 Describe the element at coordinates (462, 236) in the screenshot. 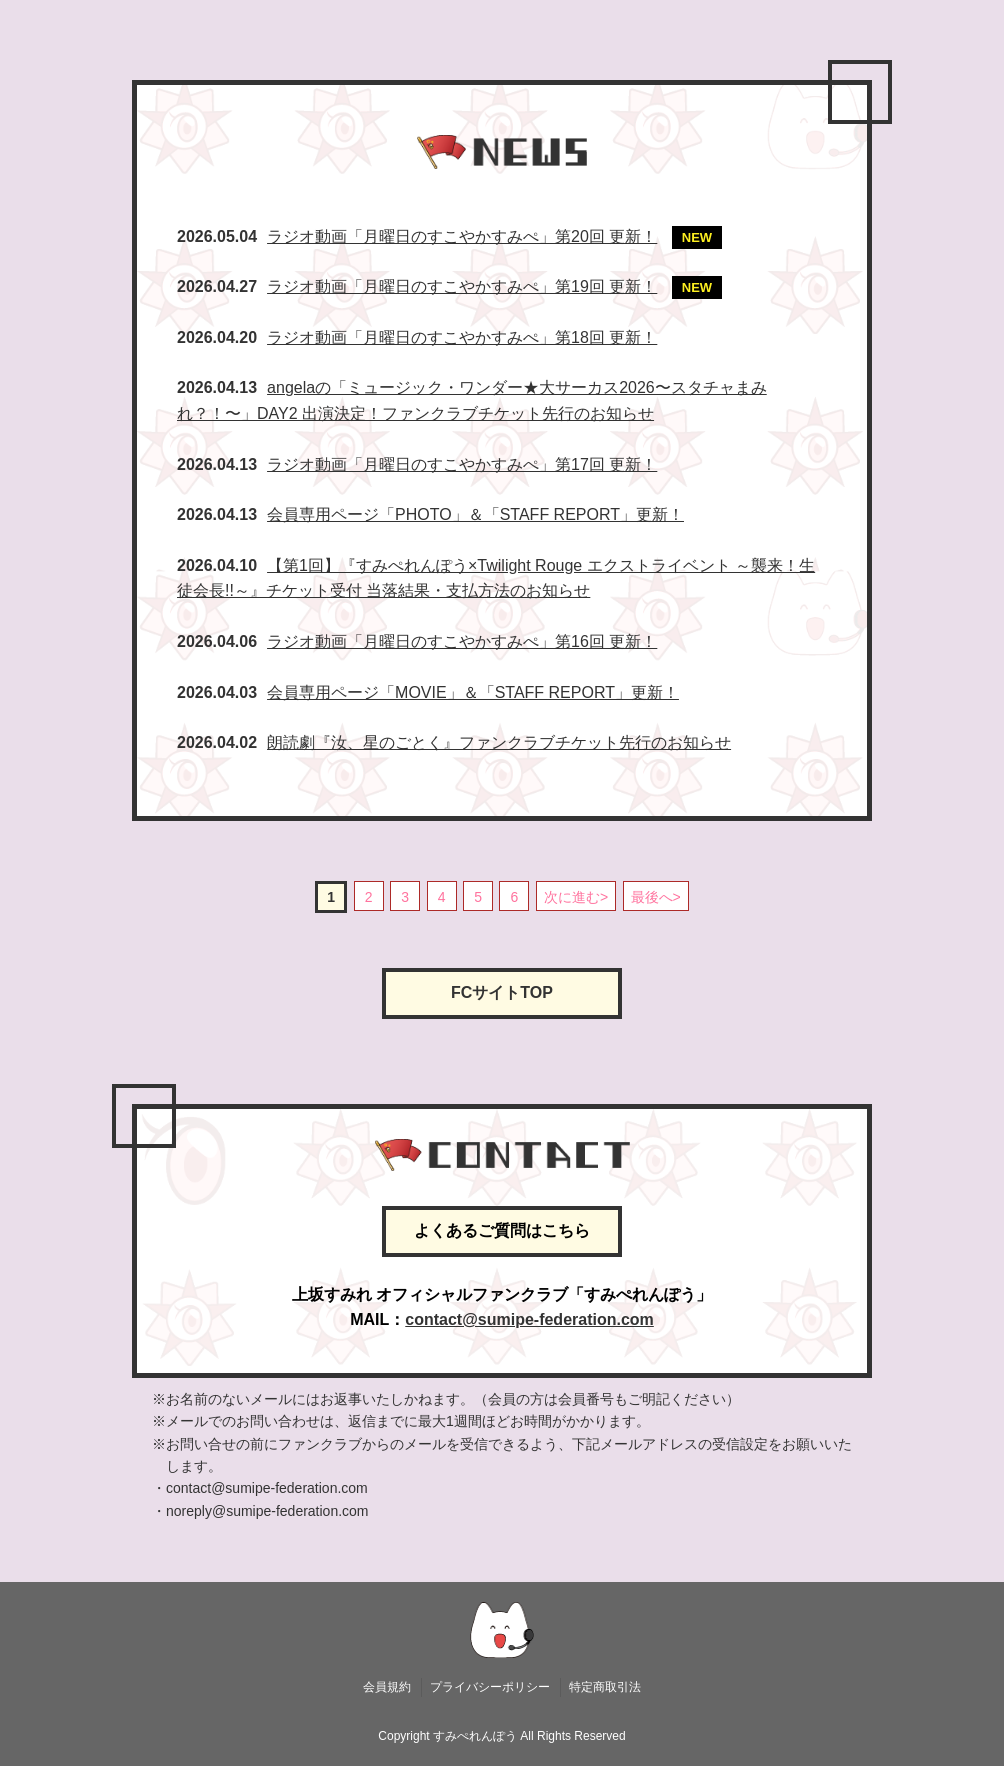

I see `ラジオ動画「月曜日のすこやかすみぺ」第20回 更新！` at that location.